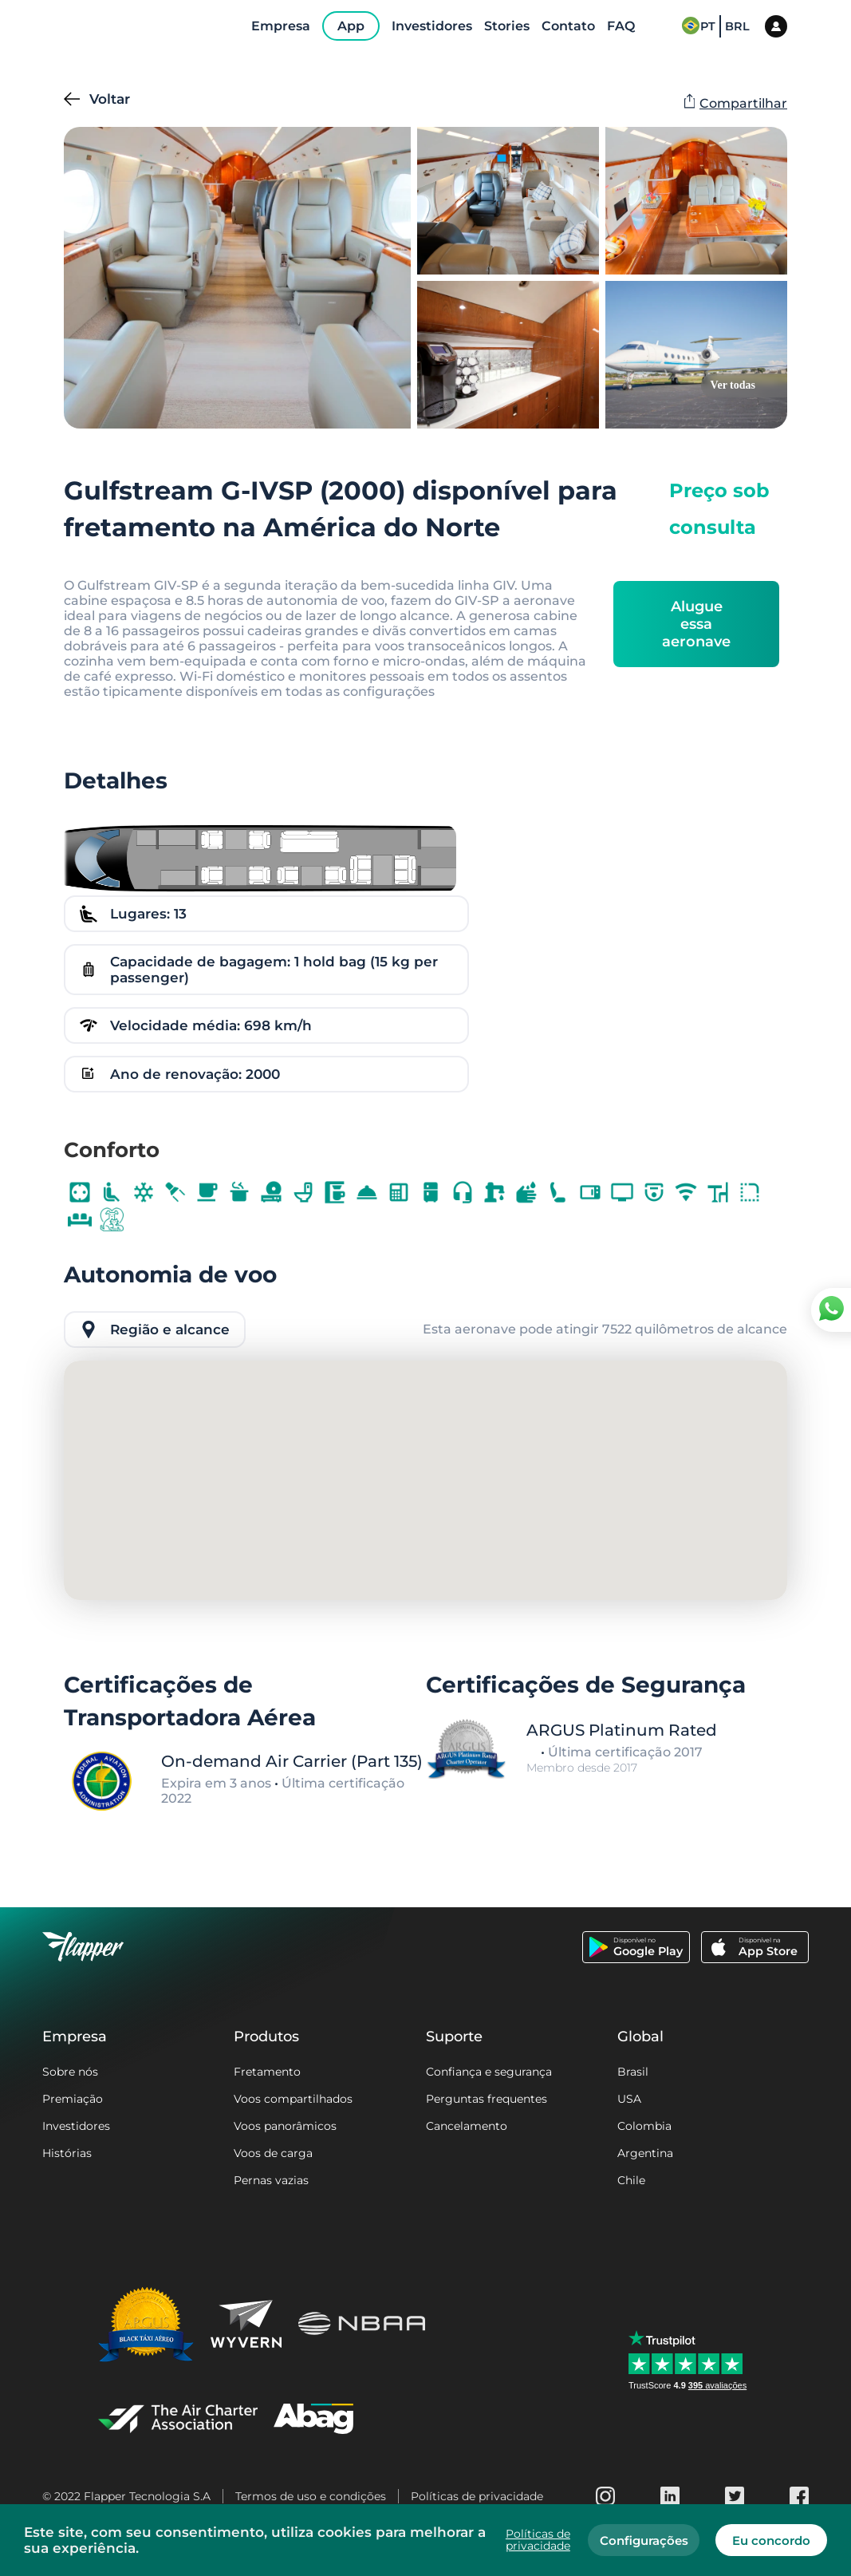 The image size is (851, 2576). Describe the element at coordinates (67, 2153) in the screenshot. I see `Histórias` at that location.